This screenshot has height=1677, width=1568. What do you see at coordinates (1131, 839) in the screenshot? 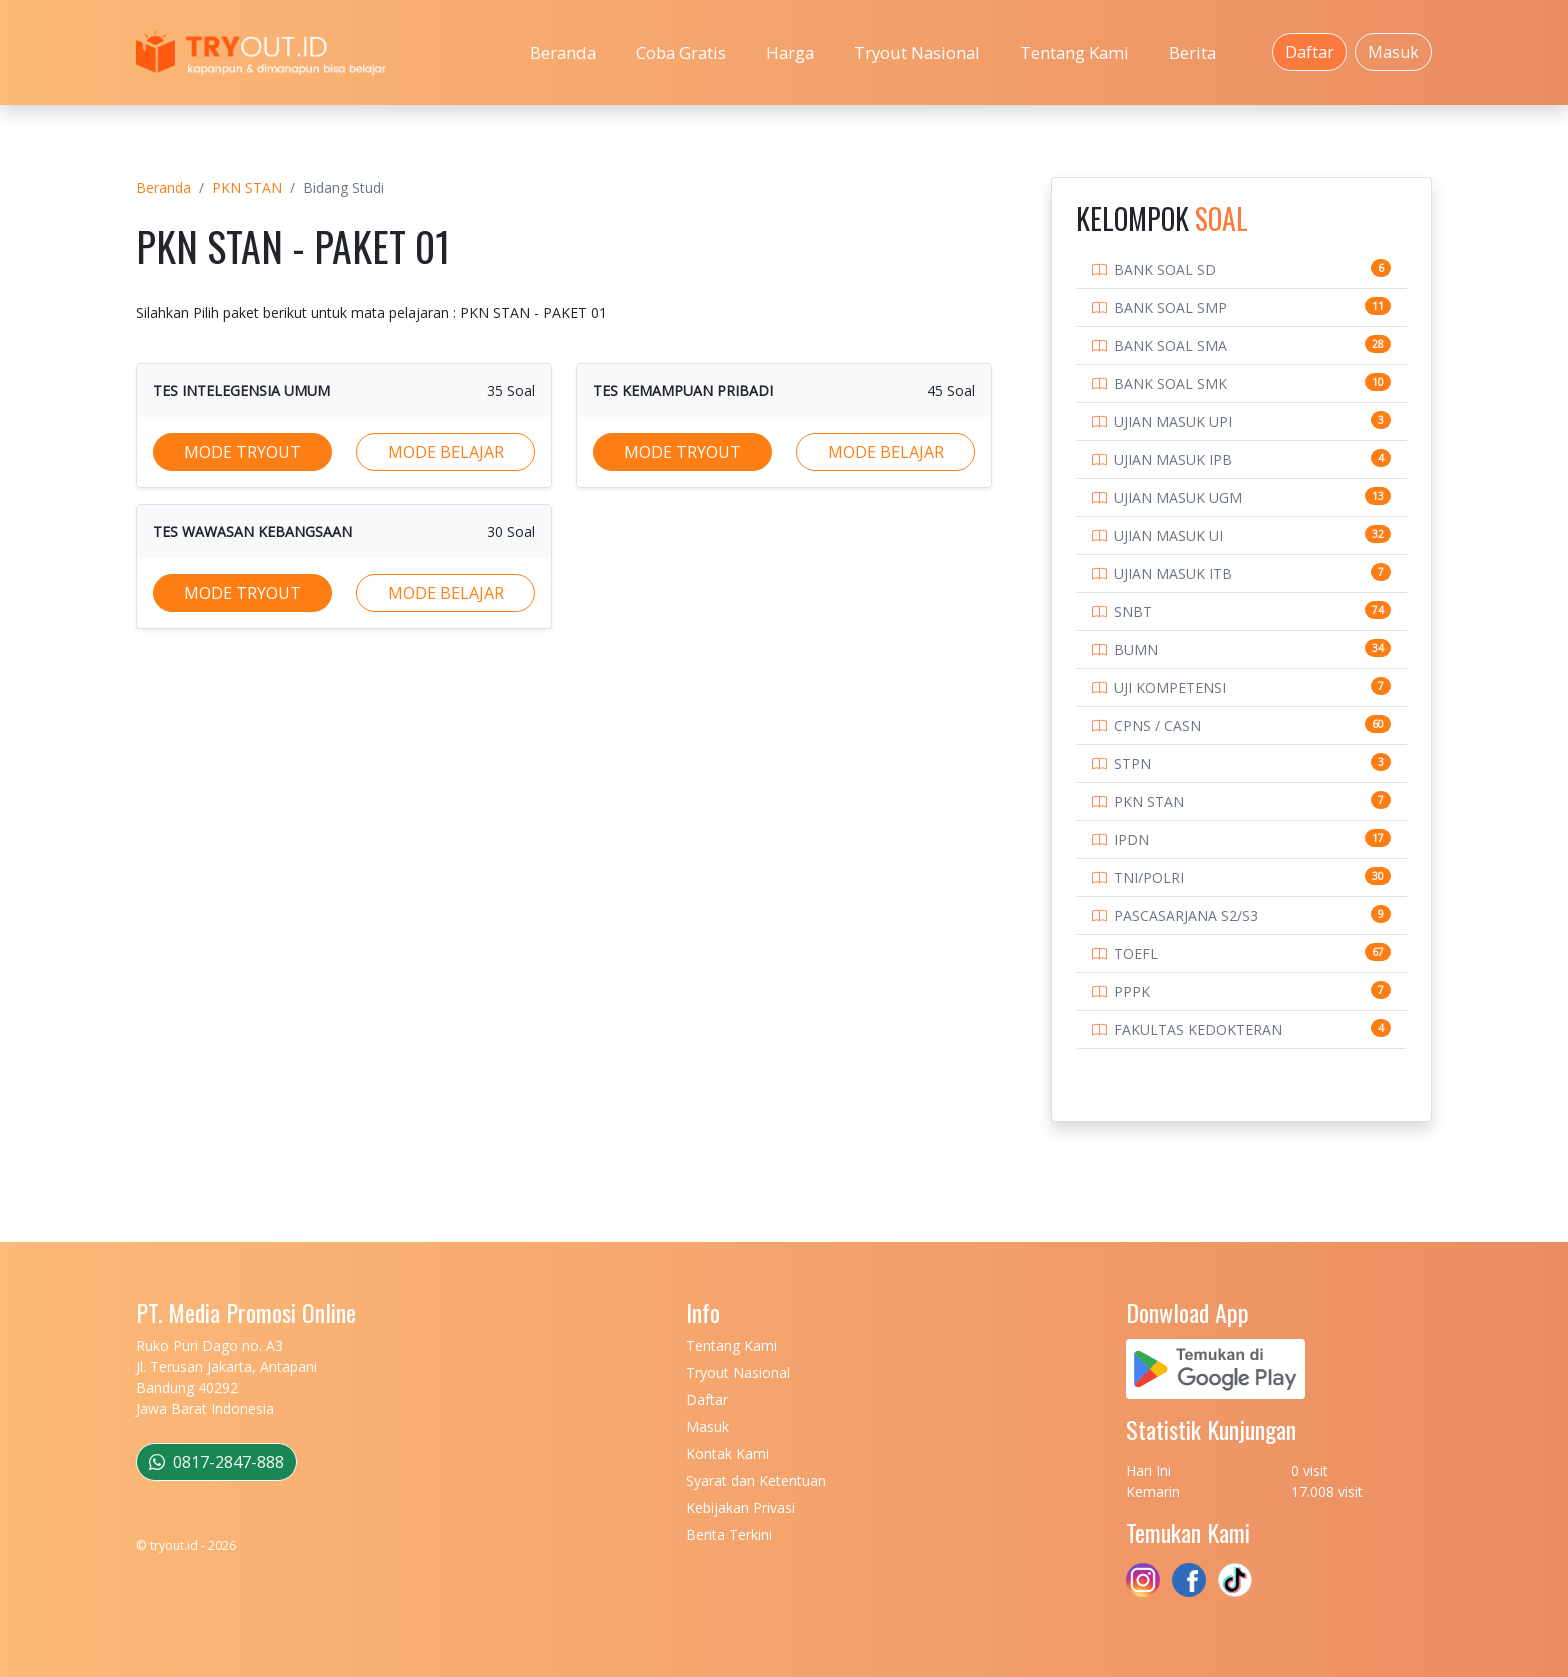
I see `IPDN` at bounding box center [1131, 839].